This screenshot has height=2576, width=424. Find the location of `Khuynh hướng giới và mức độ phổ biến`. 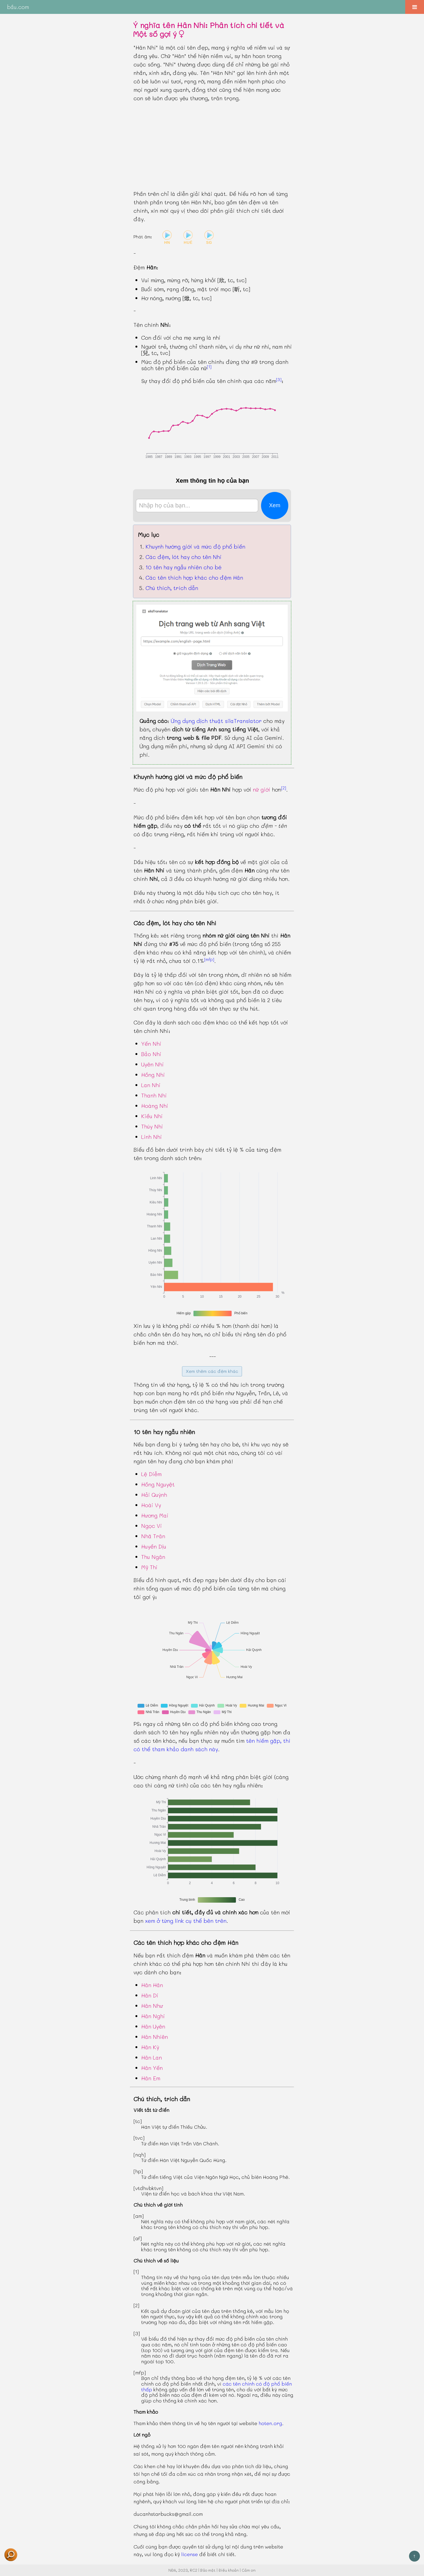

Khuynh hướng giới và mức độ phổ biến is located at coordinates (195, 546).